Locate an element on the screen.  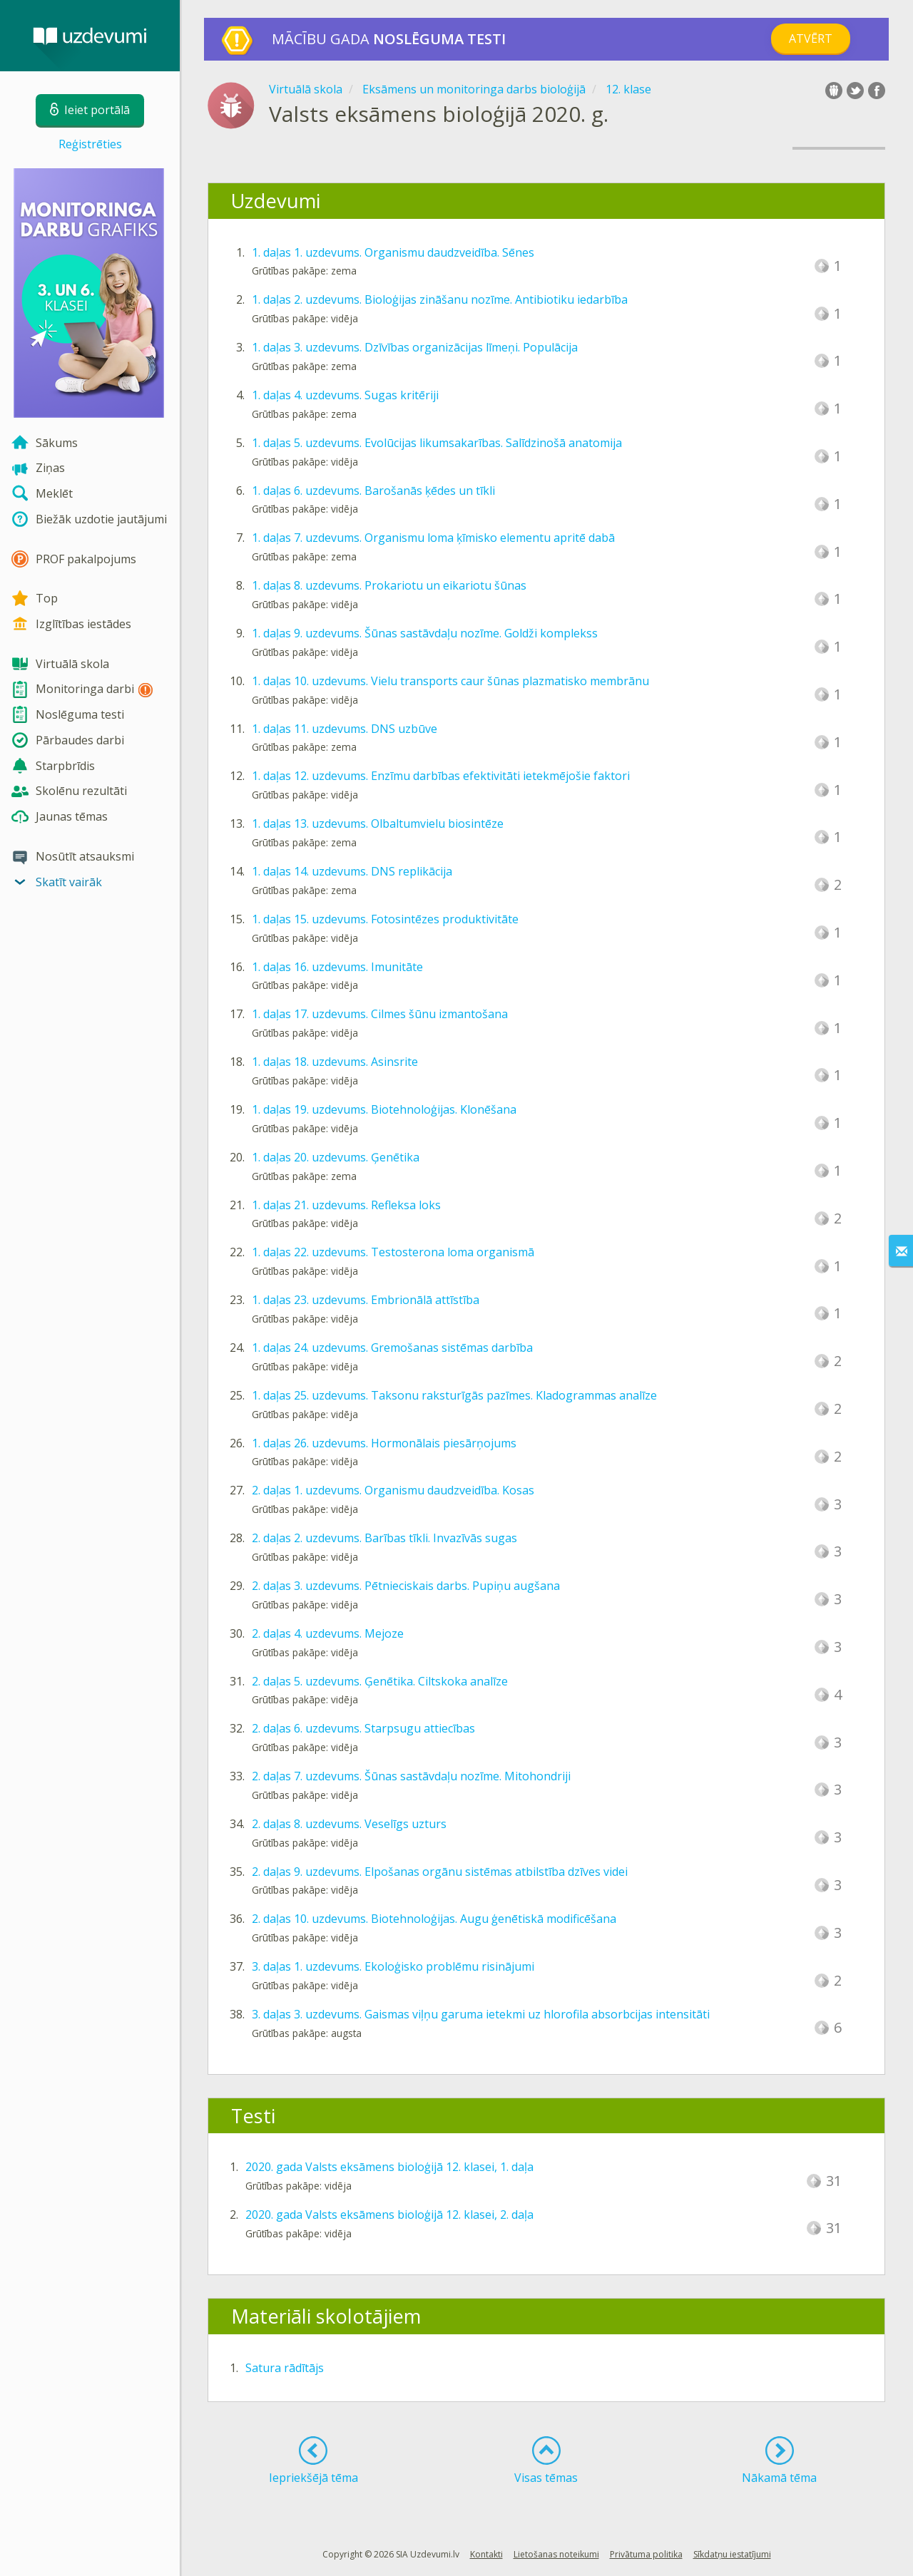
1. daļas 26. uzdevums. Hormonālais piesārņojums is located at coordinates (384, 1443).